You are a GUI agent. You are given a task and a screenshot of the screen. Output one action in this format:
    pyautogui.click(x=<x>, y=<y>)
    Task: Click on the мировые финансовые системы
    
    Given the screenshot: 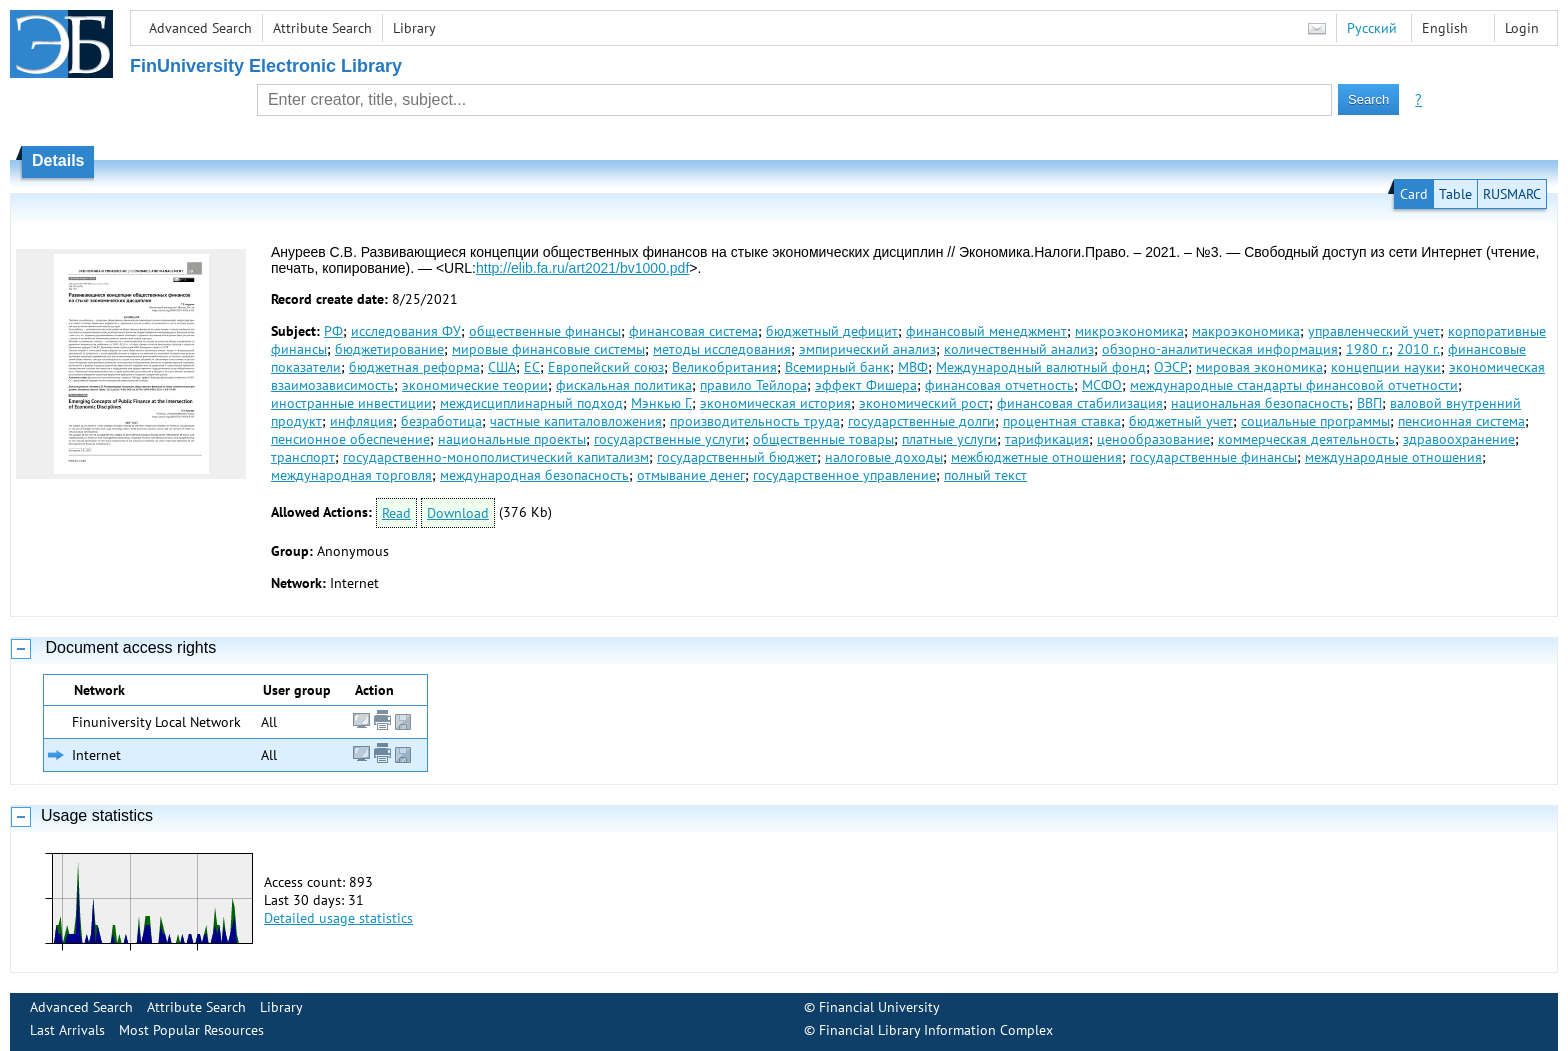 What is the action you would take?
    pyautogui.click(x=548, y=349)
    